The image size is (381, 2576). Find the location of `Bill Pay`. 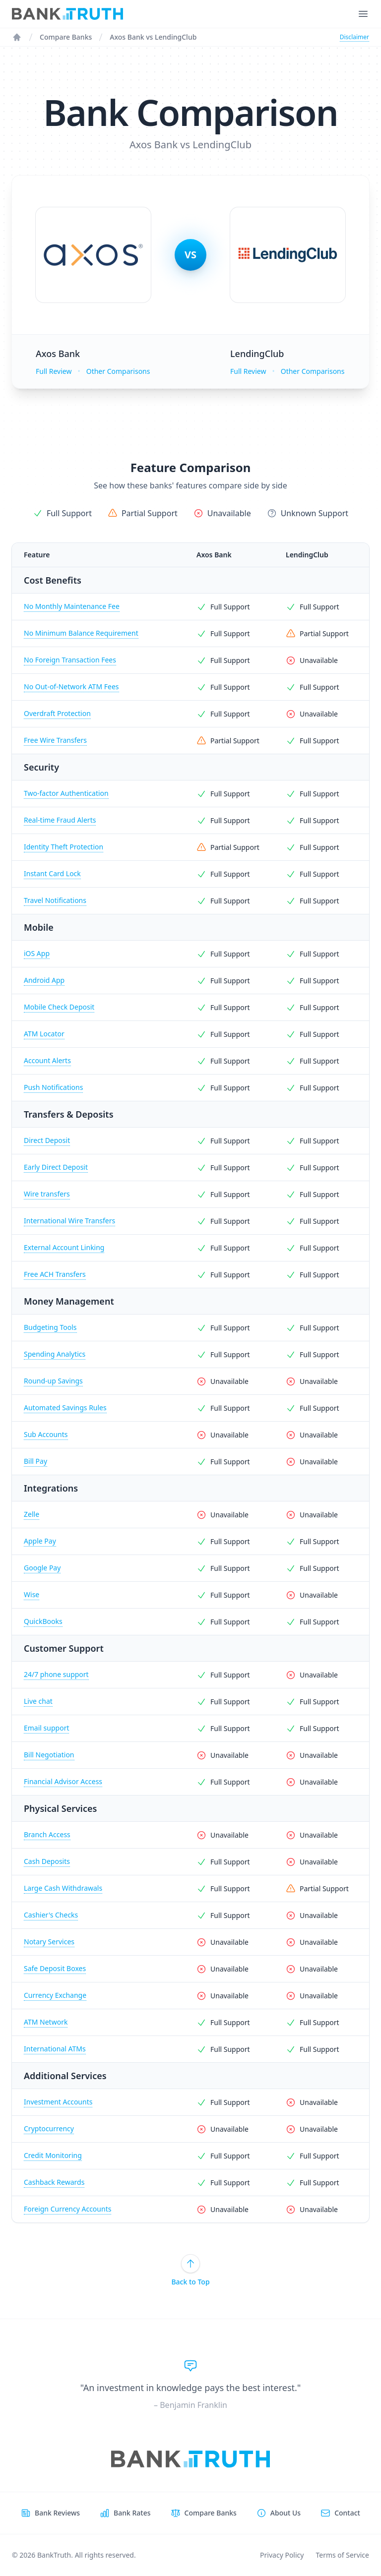

Bill Pay is located at coordinates (35, 1461).